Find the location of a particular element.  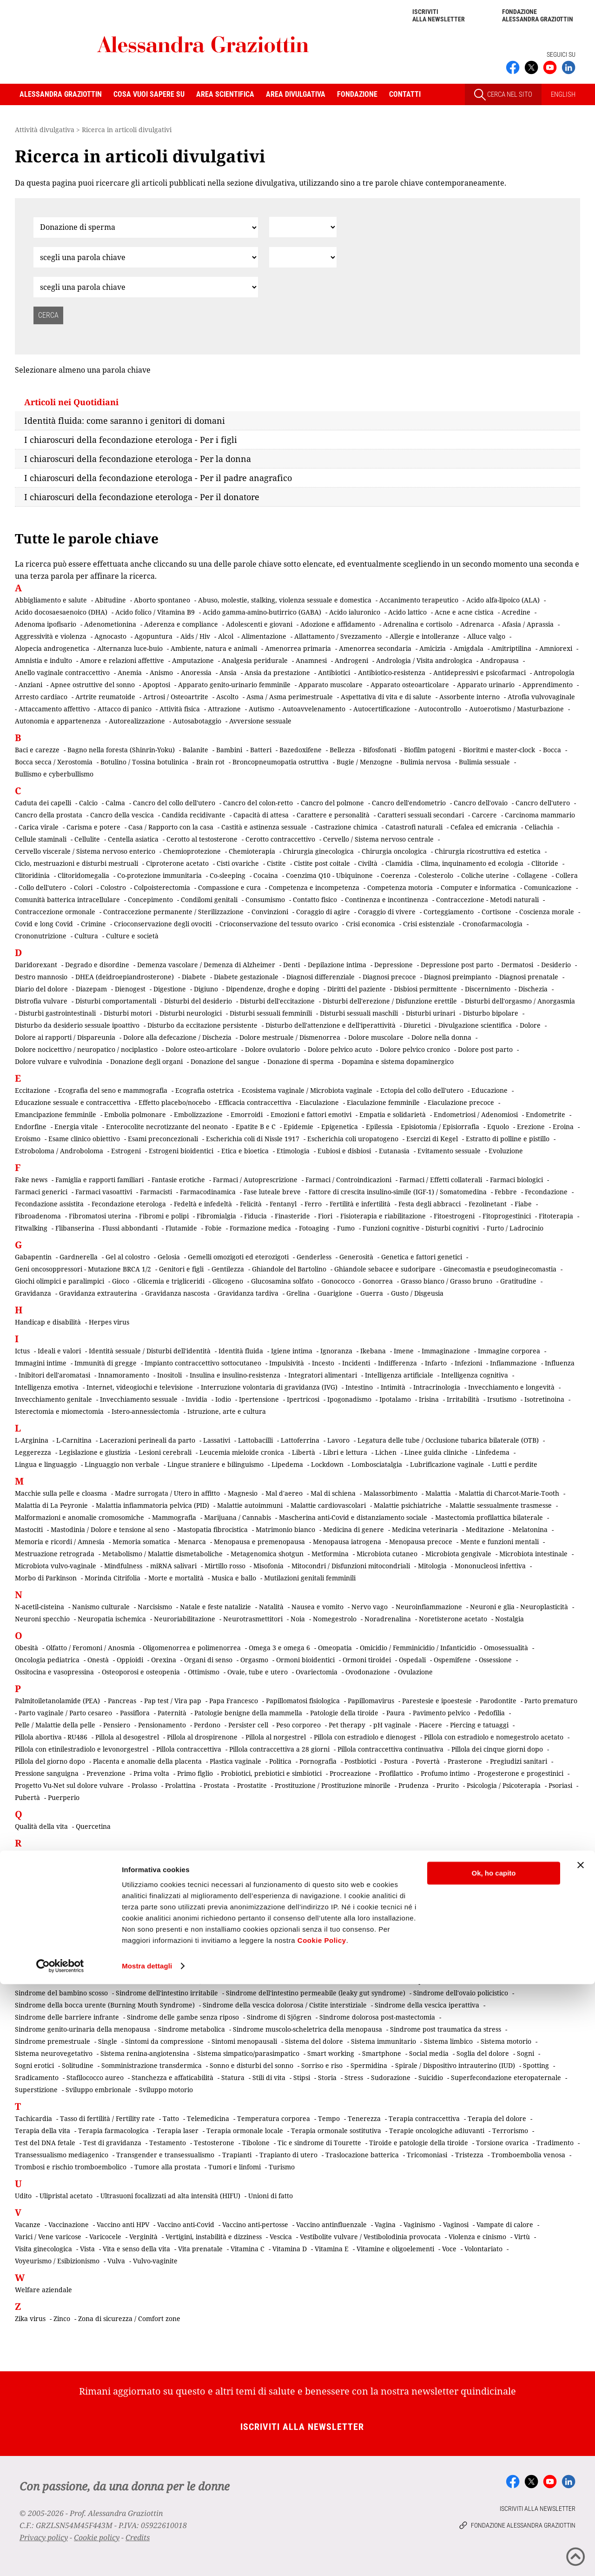

Competenza motoria is located at coordinates (400, 887).